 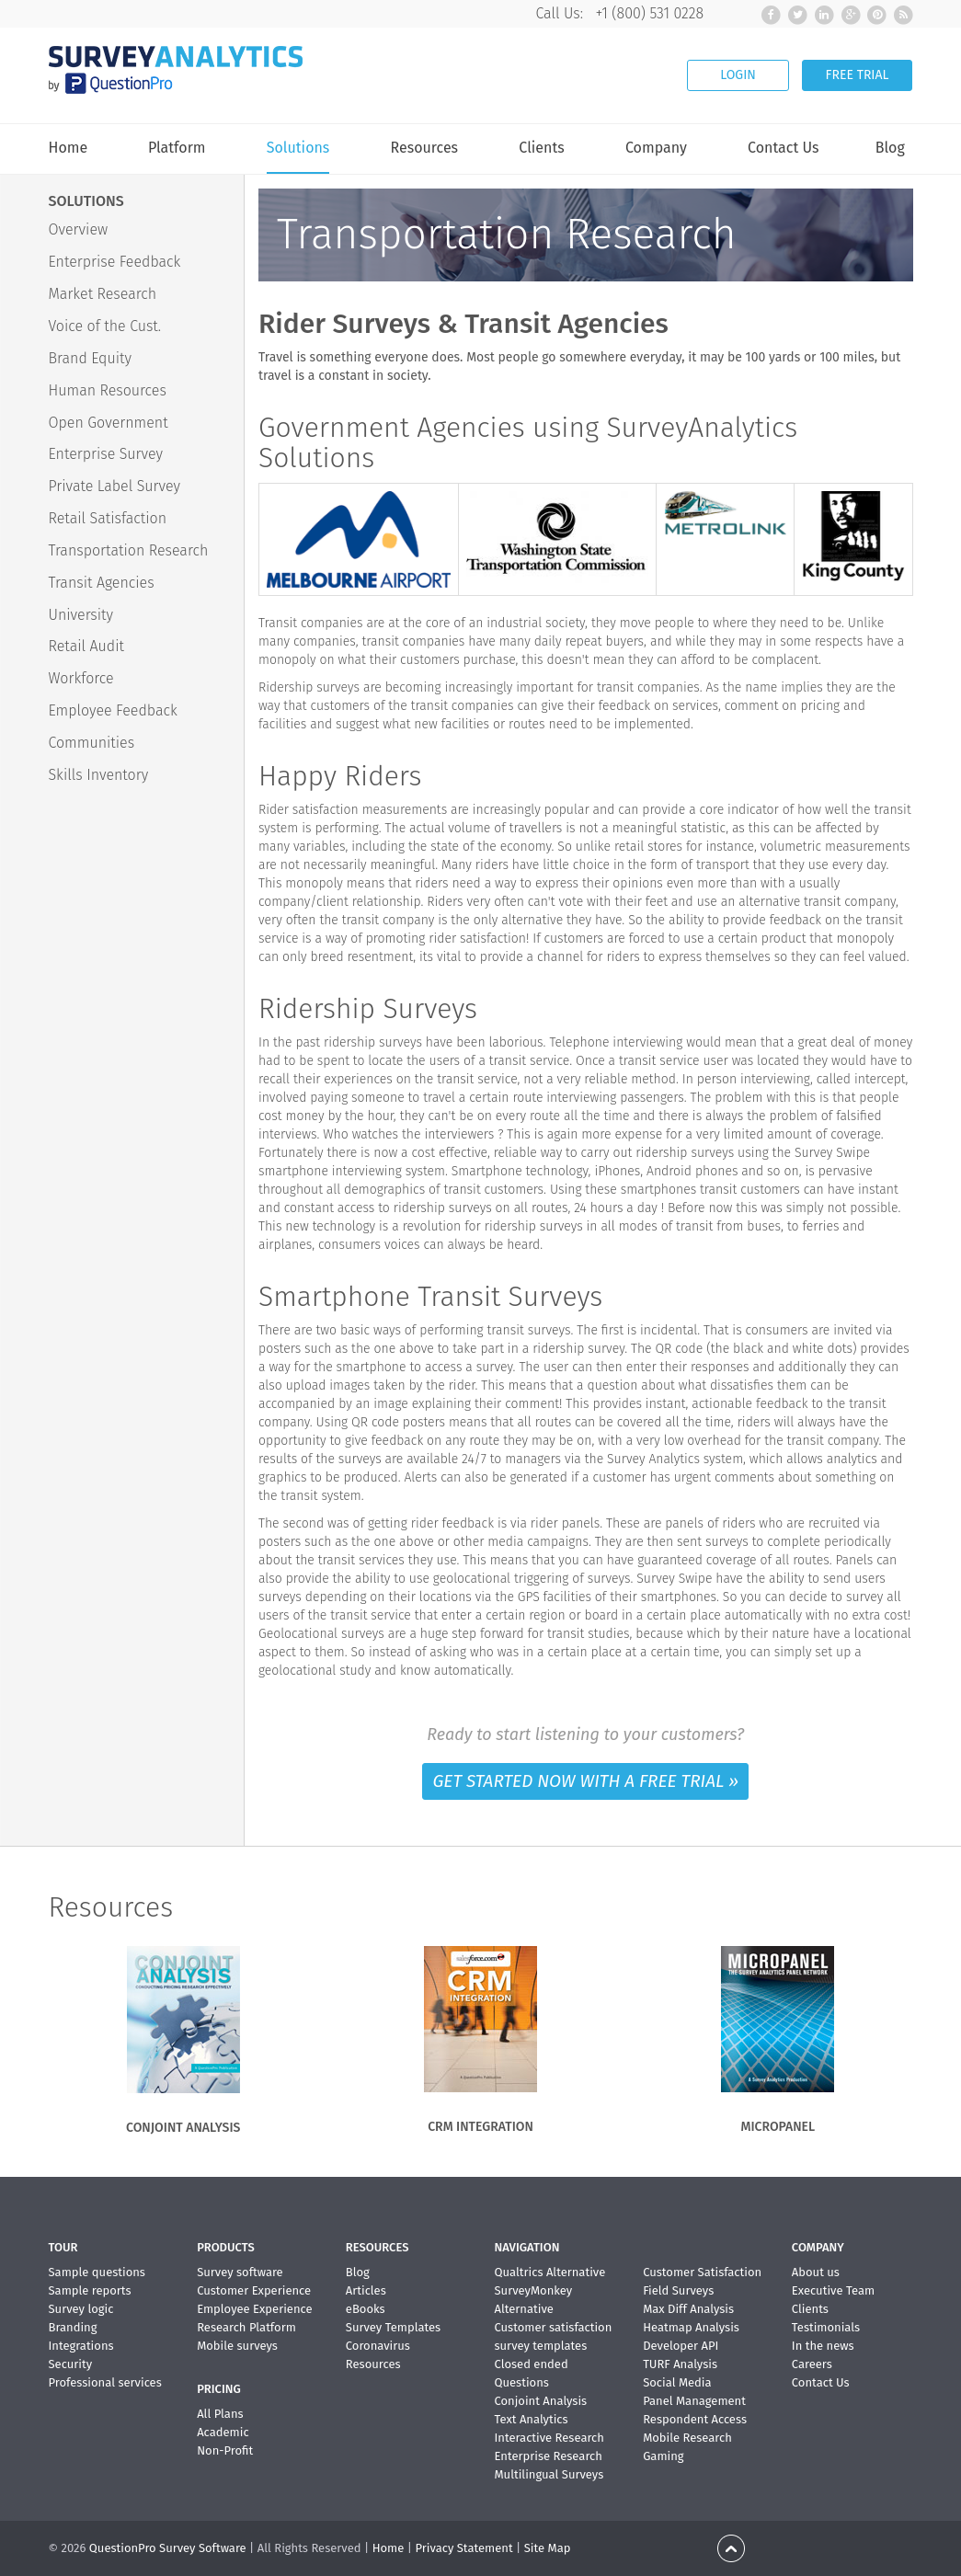 I want to click on Company, so click(x=656, y=148).